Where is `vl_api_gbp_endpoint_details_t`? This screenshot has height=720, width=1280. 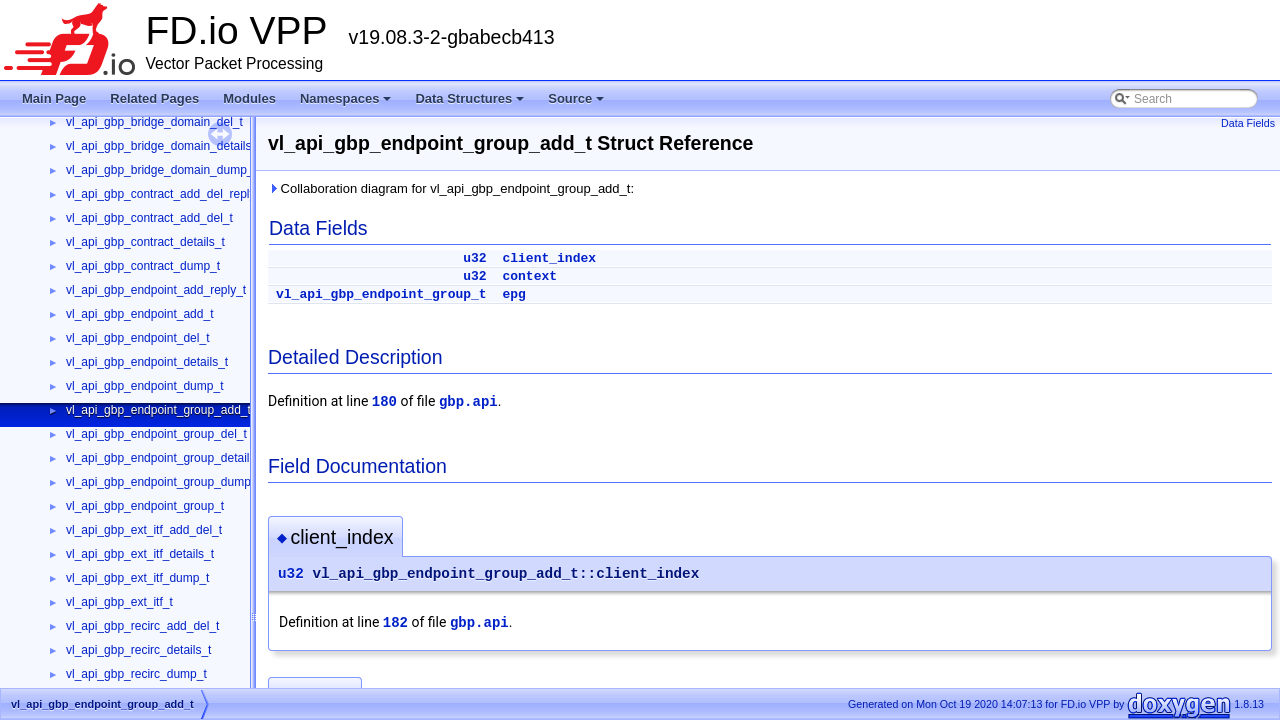 vl_api_gbp_endpoint_details_t is located at coordinates (147, 362).